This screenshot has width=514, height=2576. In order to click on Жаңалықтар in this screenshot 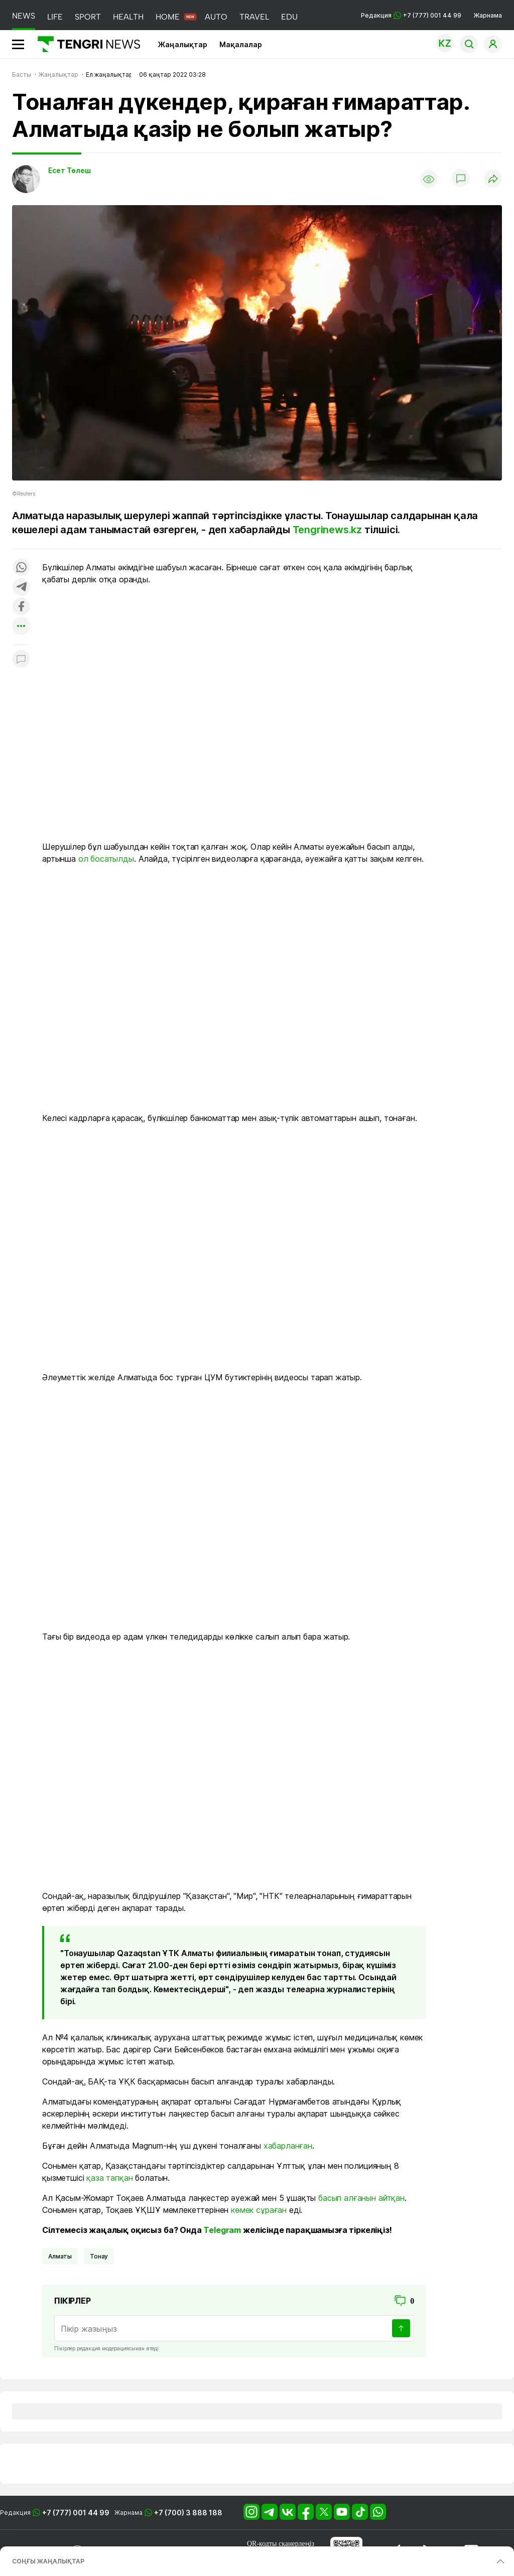, I will do `click(182, 44)`.